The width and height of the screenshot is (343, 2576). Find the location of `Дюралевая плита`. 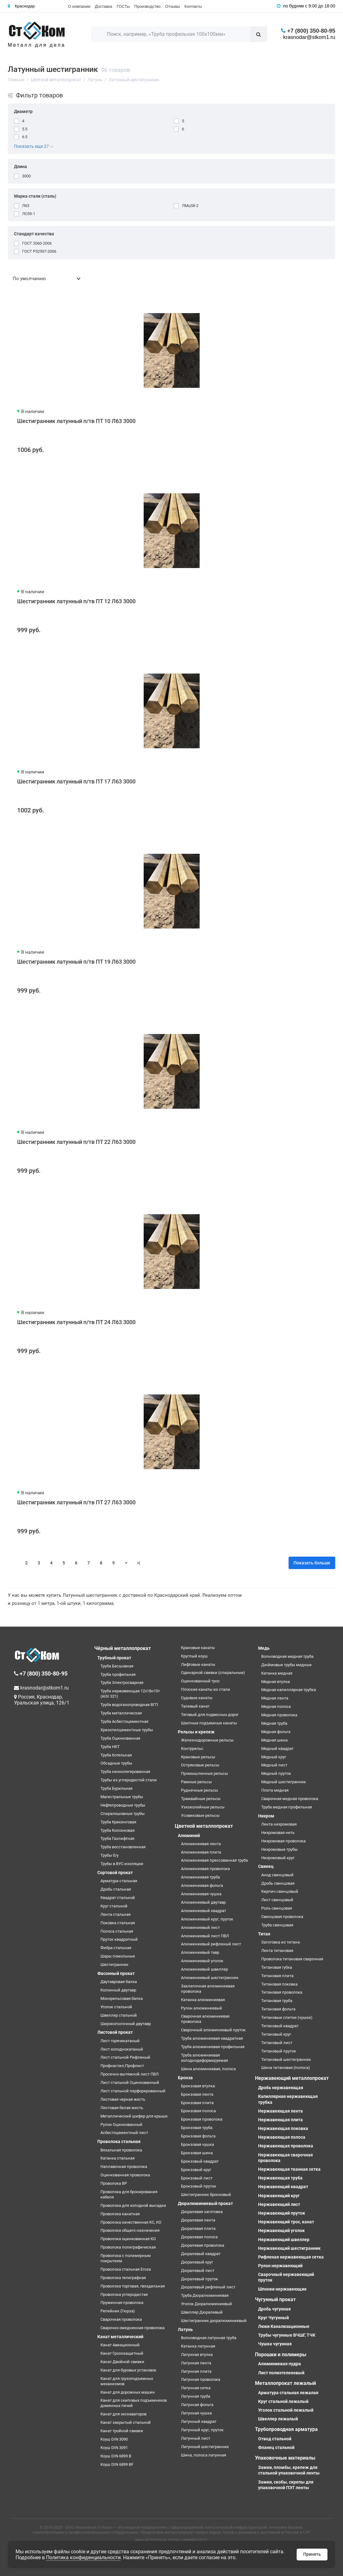

Дюралевая плита is located at coordinates (198, 2228).